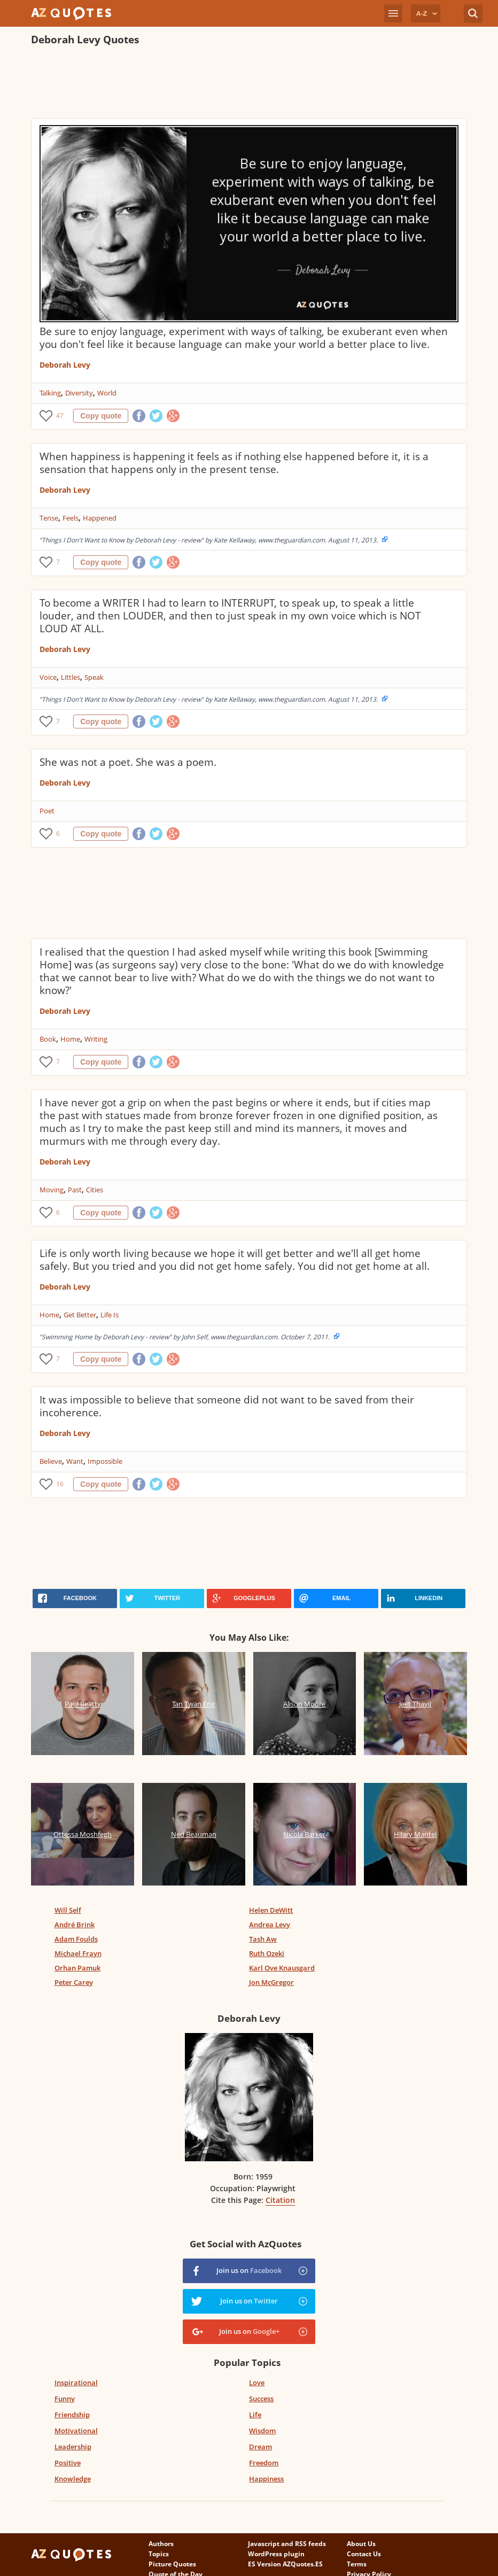  What do you see at coordinates (79, 393) in the screenshot?
I see `Diversity` at bounding box center [79, 393].